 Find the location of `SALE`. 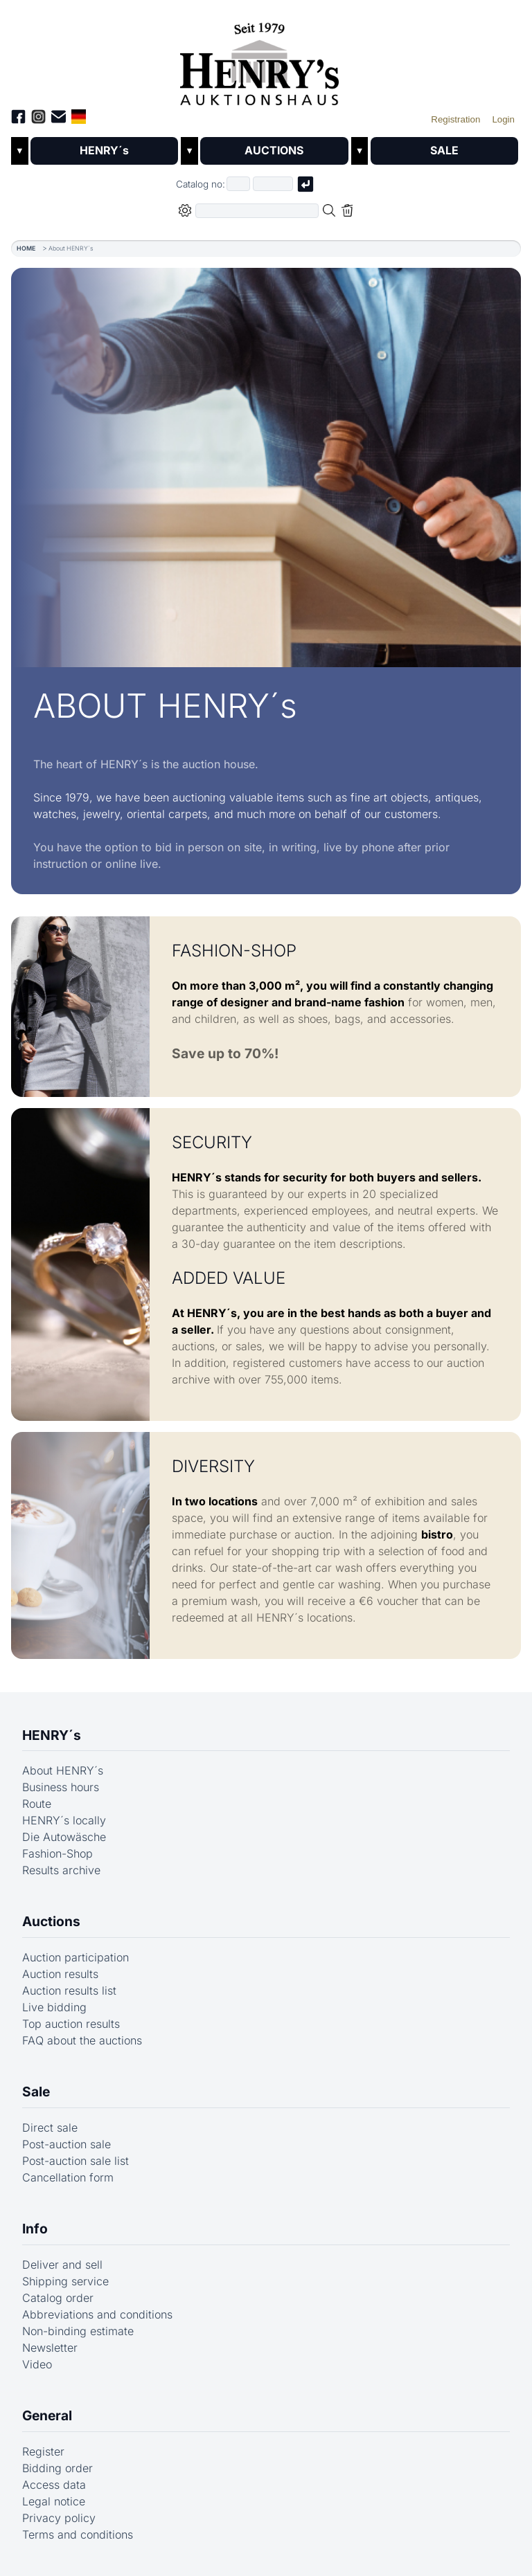

SALE is located at coordinates (444, 151).